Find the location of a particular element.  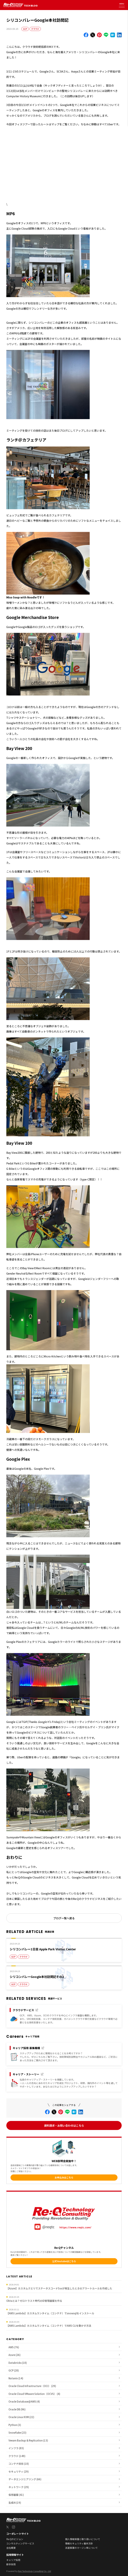

公式Youtubeはこちら is located at coordinates (64, 2261).